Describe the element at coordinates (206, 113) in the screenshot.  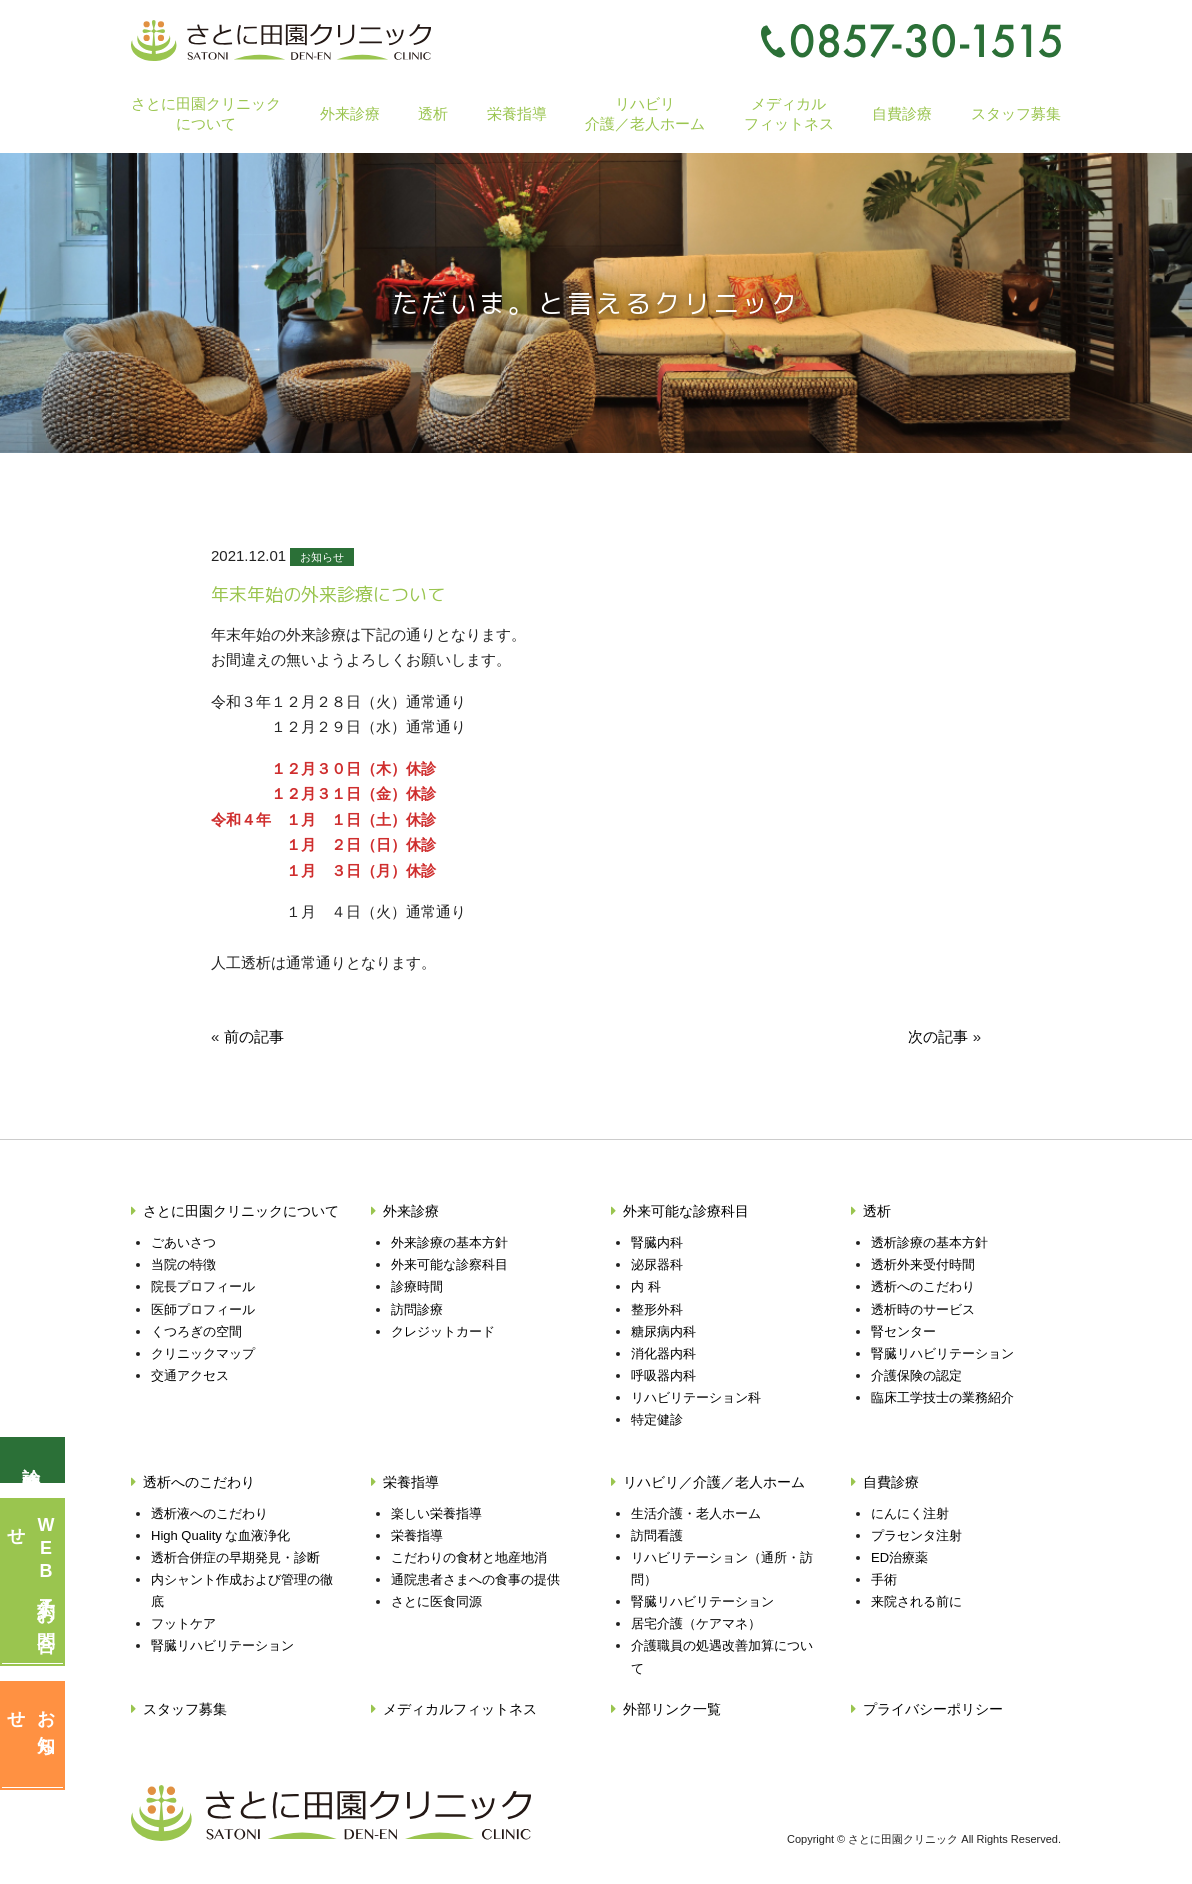
I see `さとに田園クリニックについて [button]` at that location.